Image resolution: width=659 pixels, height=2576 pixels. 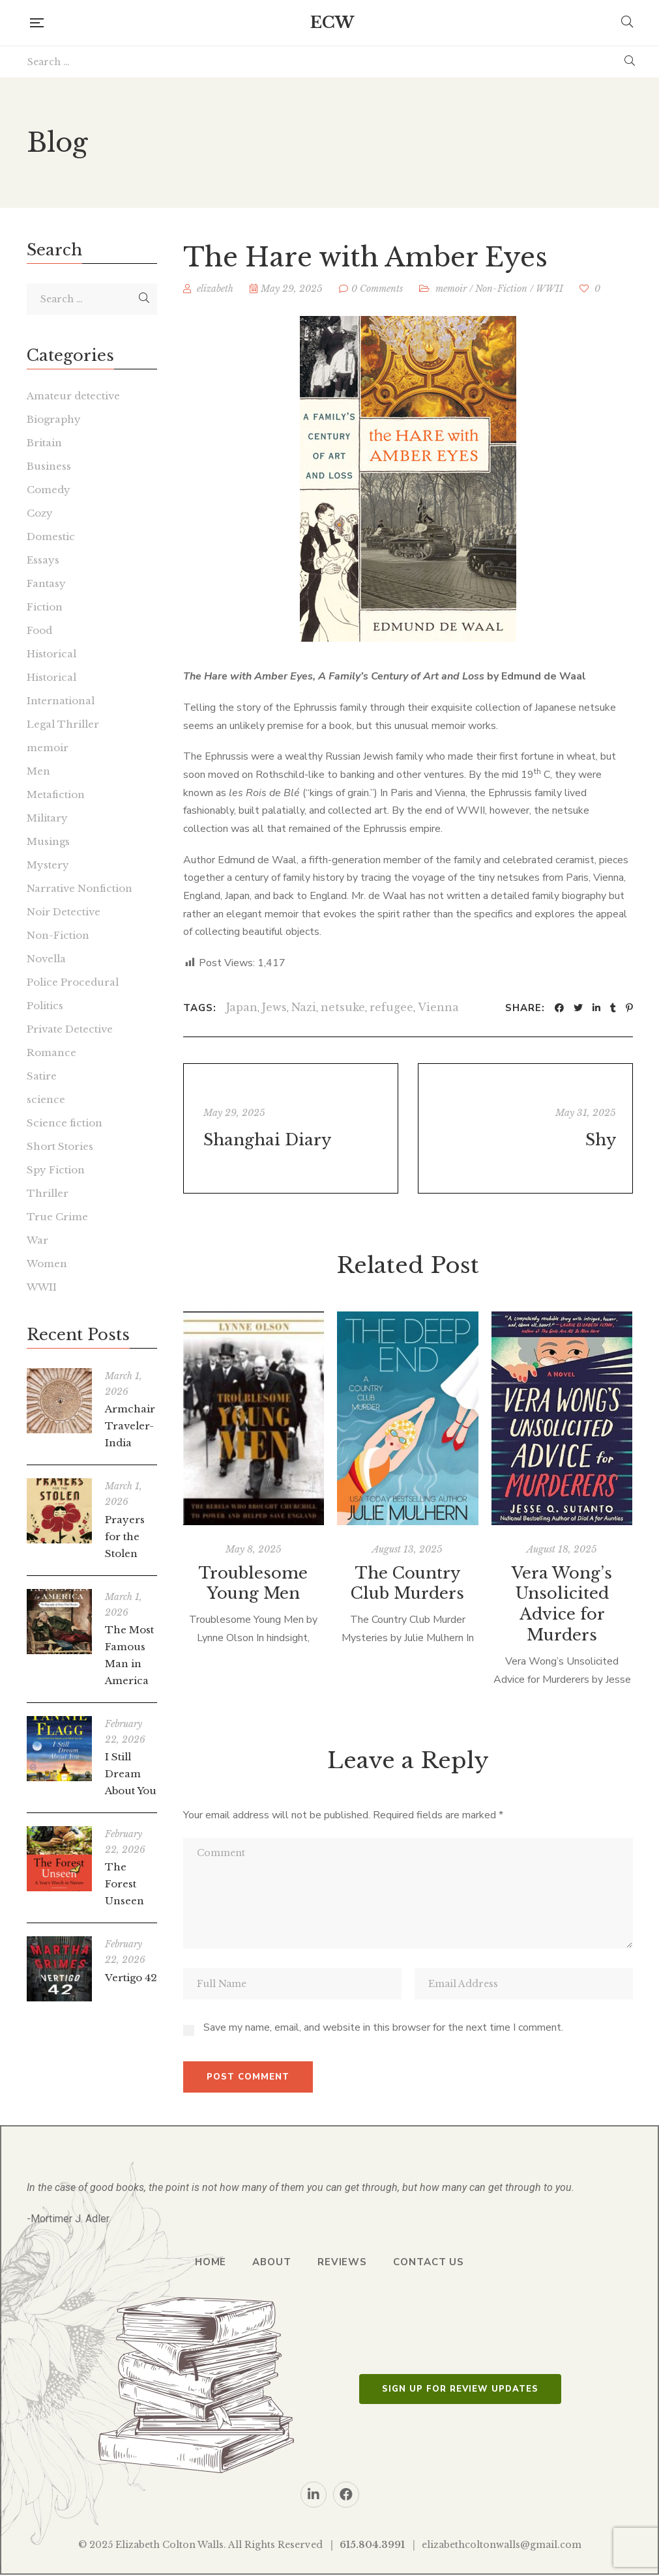 I want to click on Non-Fiction, so click(x=501, y=288).